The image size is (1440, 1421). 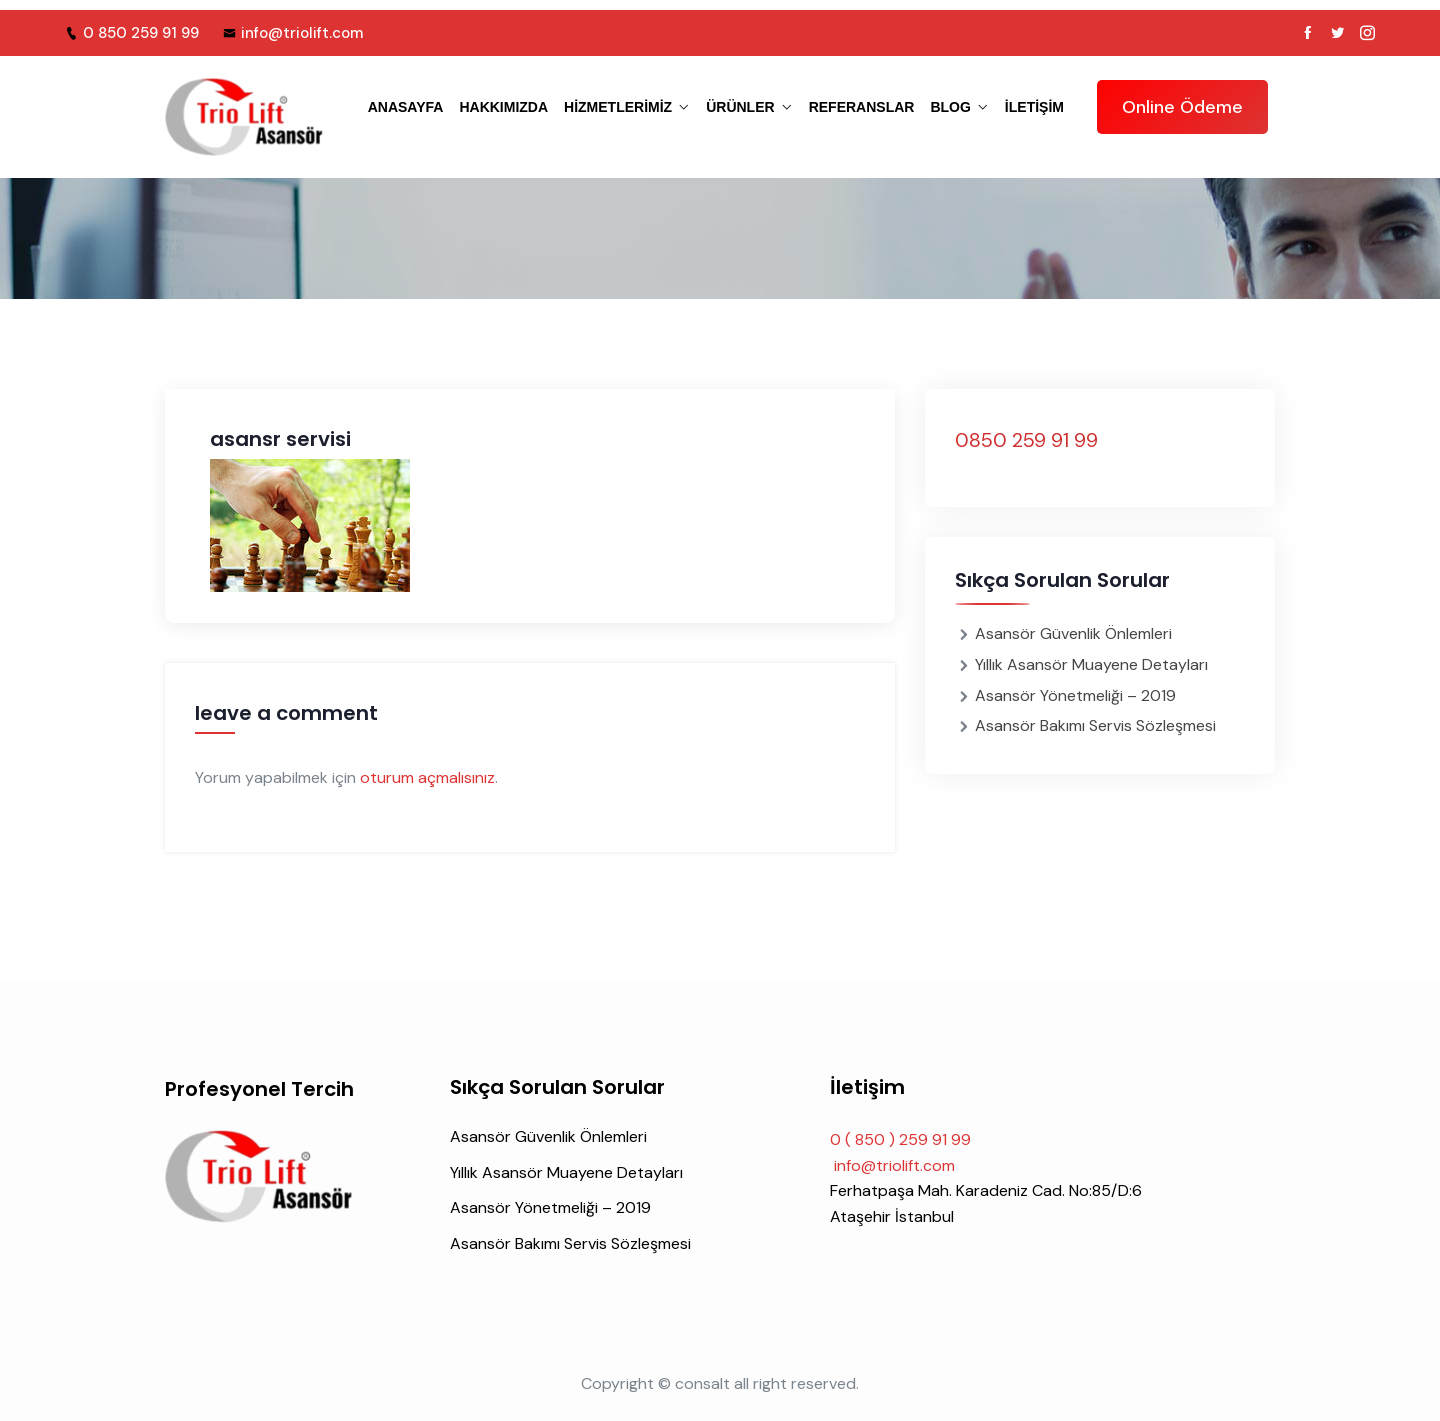 What do you see at coordinates (503, 107) in the screenshot?
I see `HAKKIMIZDA` at bounding box center [503, 107].